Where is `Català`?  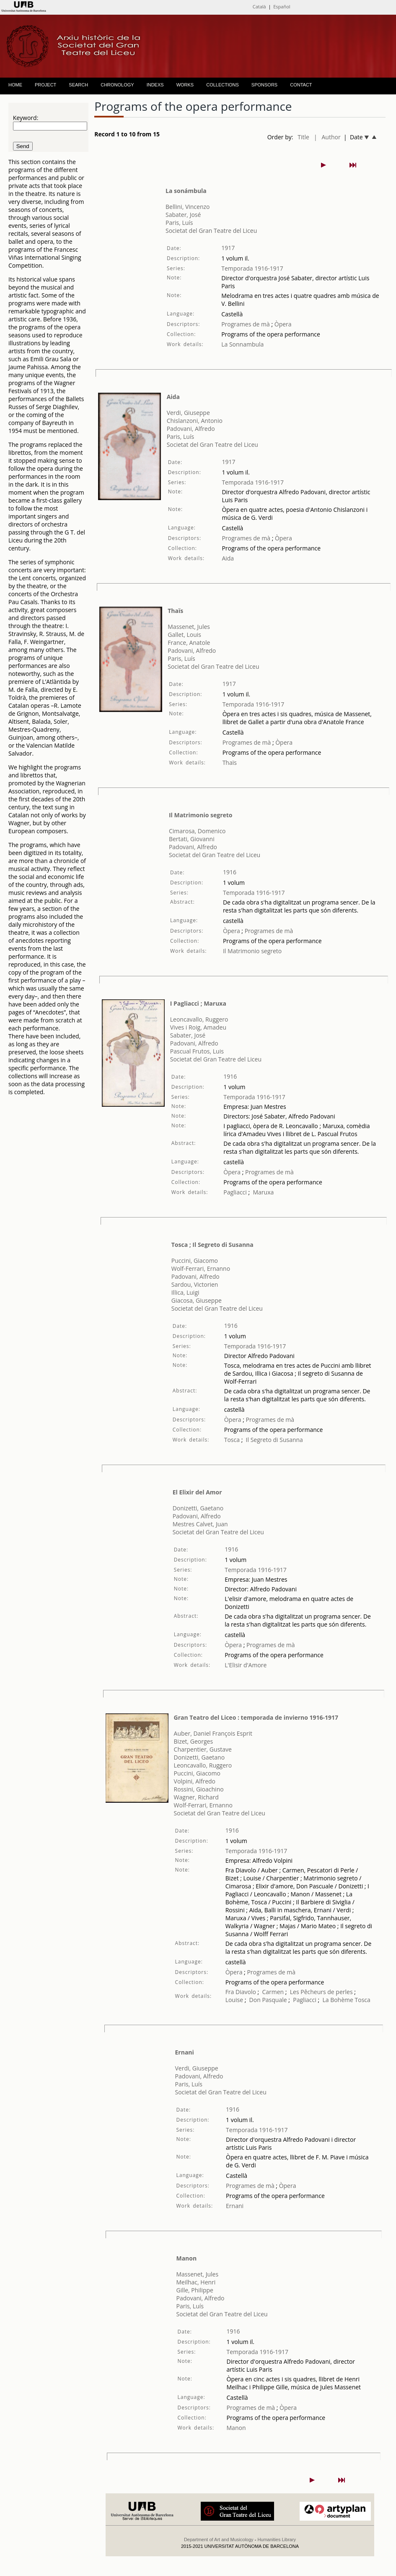 Català is located at coordinates (259, 6).